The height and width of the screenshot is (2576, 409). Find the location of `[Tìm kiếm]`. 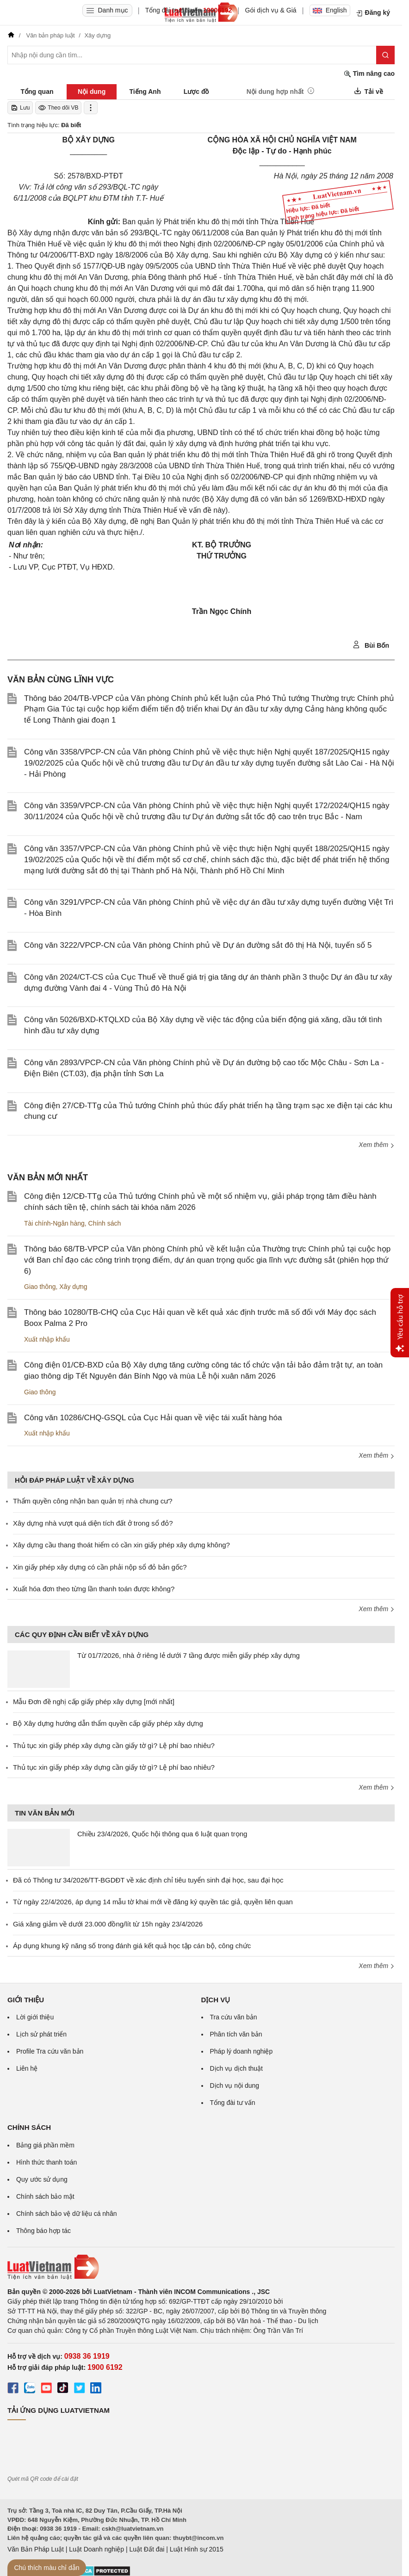

[Tìm kiếm] is located at coordinates (385, 55).